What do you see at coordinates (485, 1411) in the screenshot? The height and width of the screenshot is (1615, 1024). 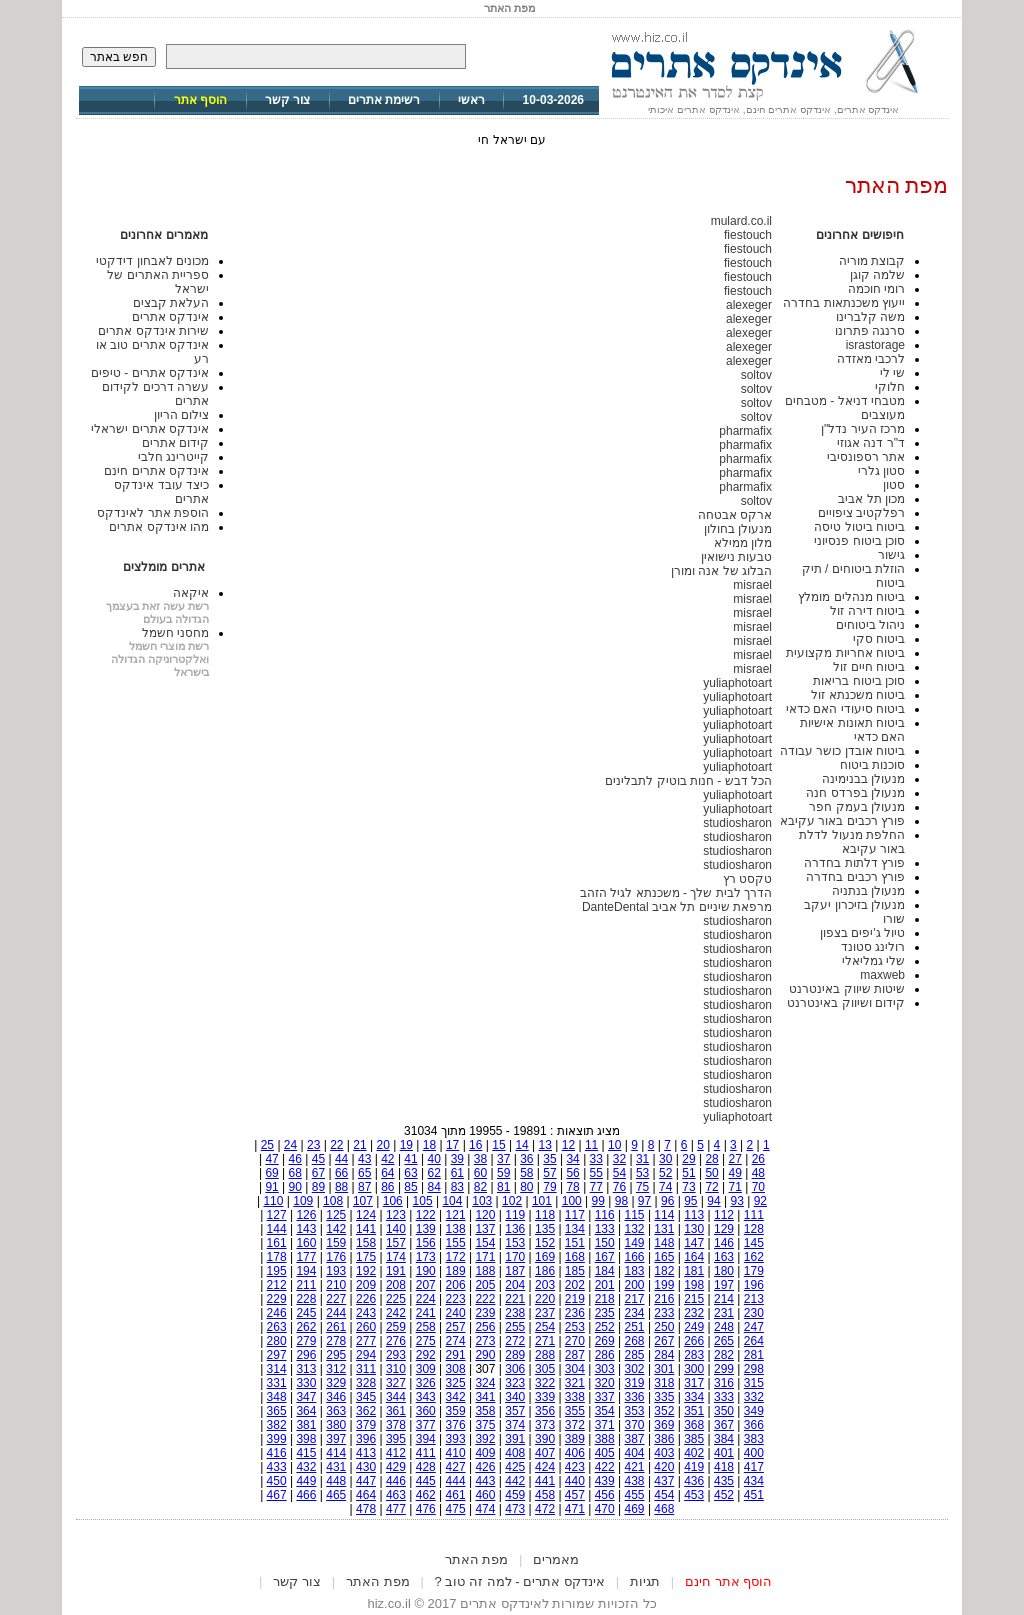 I see `358` at bounding box center [485, 1411].